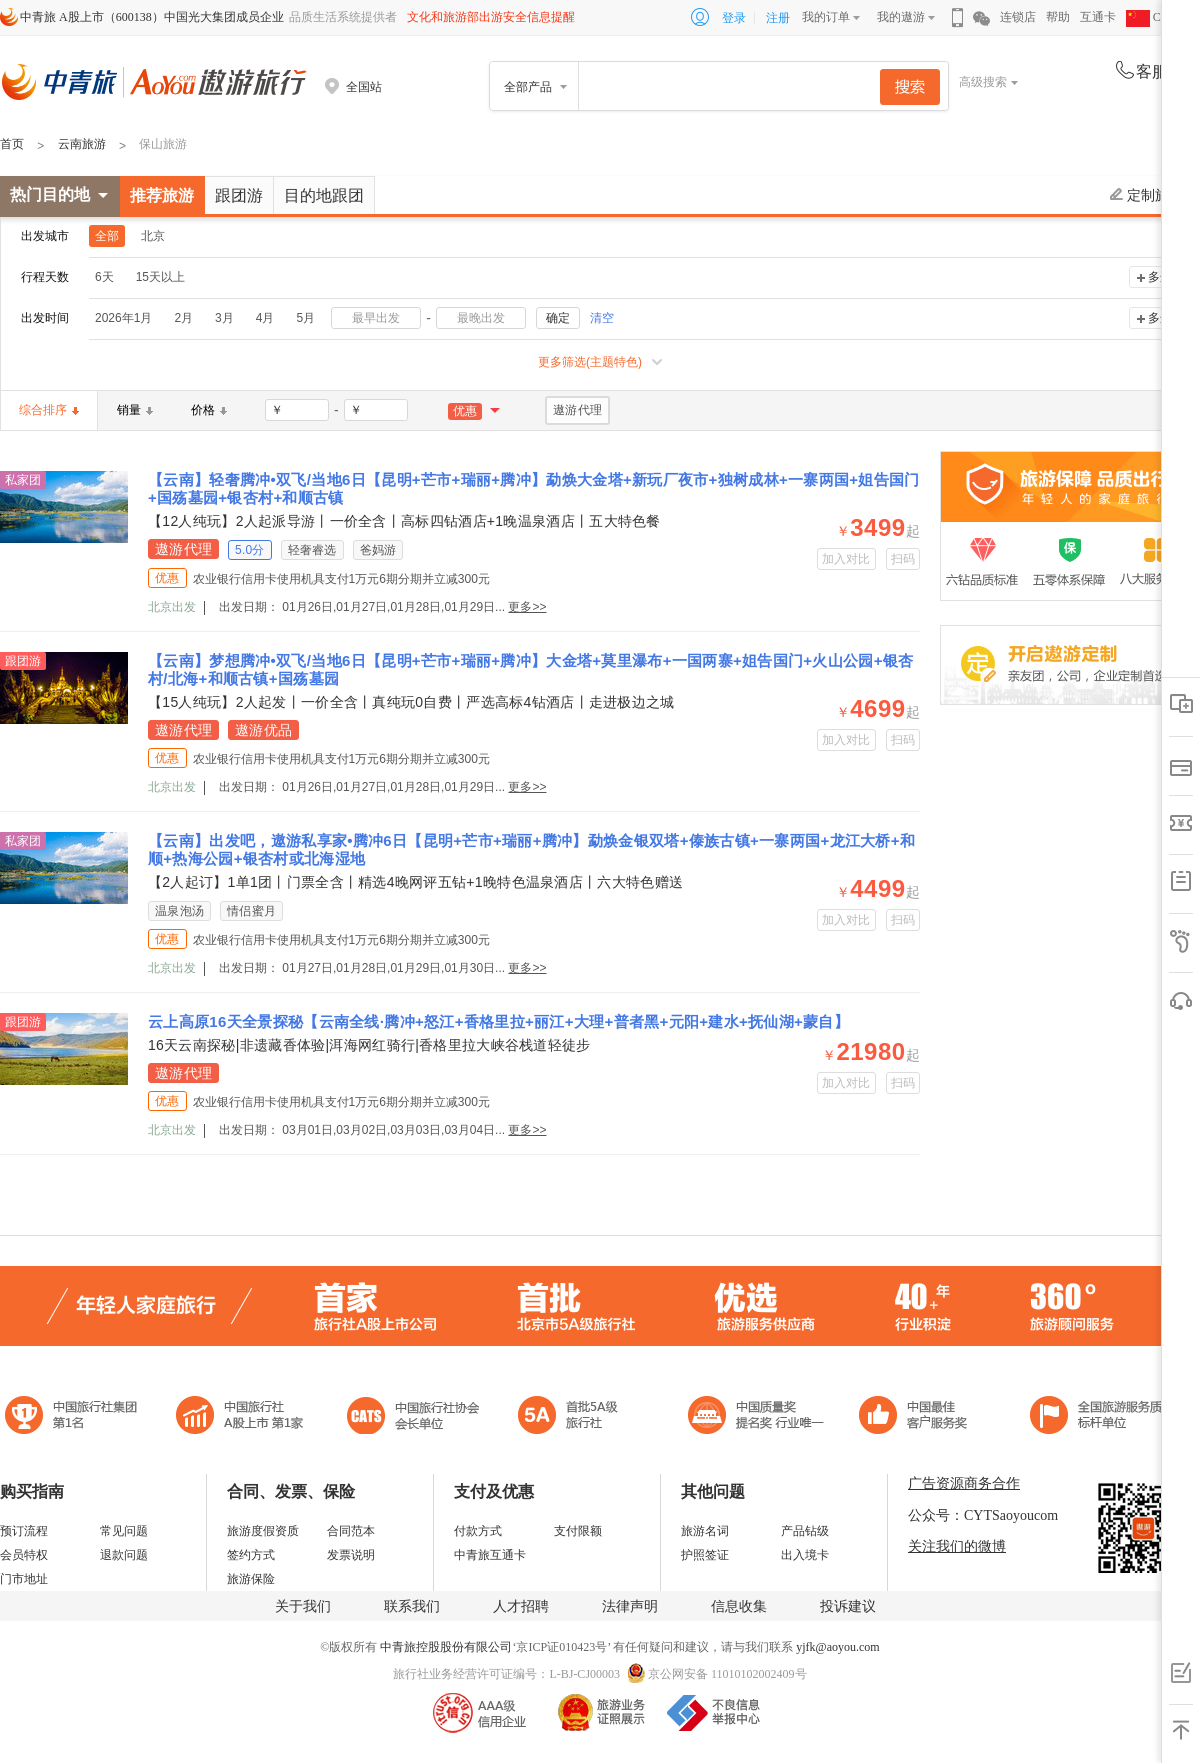 This screenshot has height=1763, width=1200. Describe the element at coordinates (1146, 195) in the screenshot. I see `定制旅游` at that location.